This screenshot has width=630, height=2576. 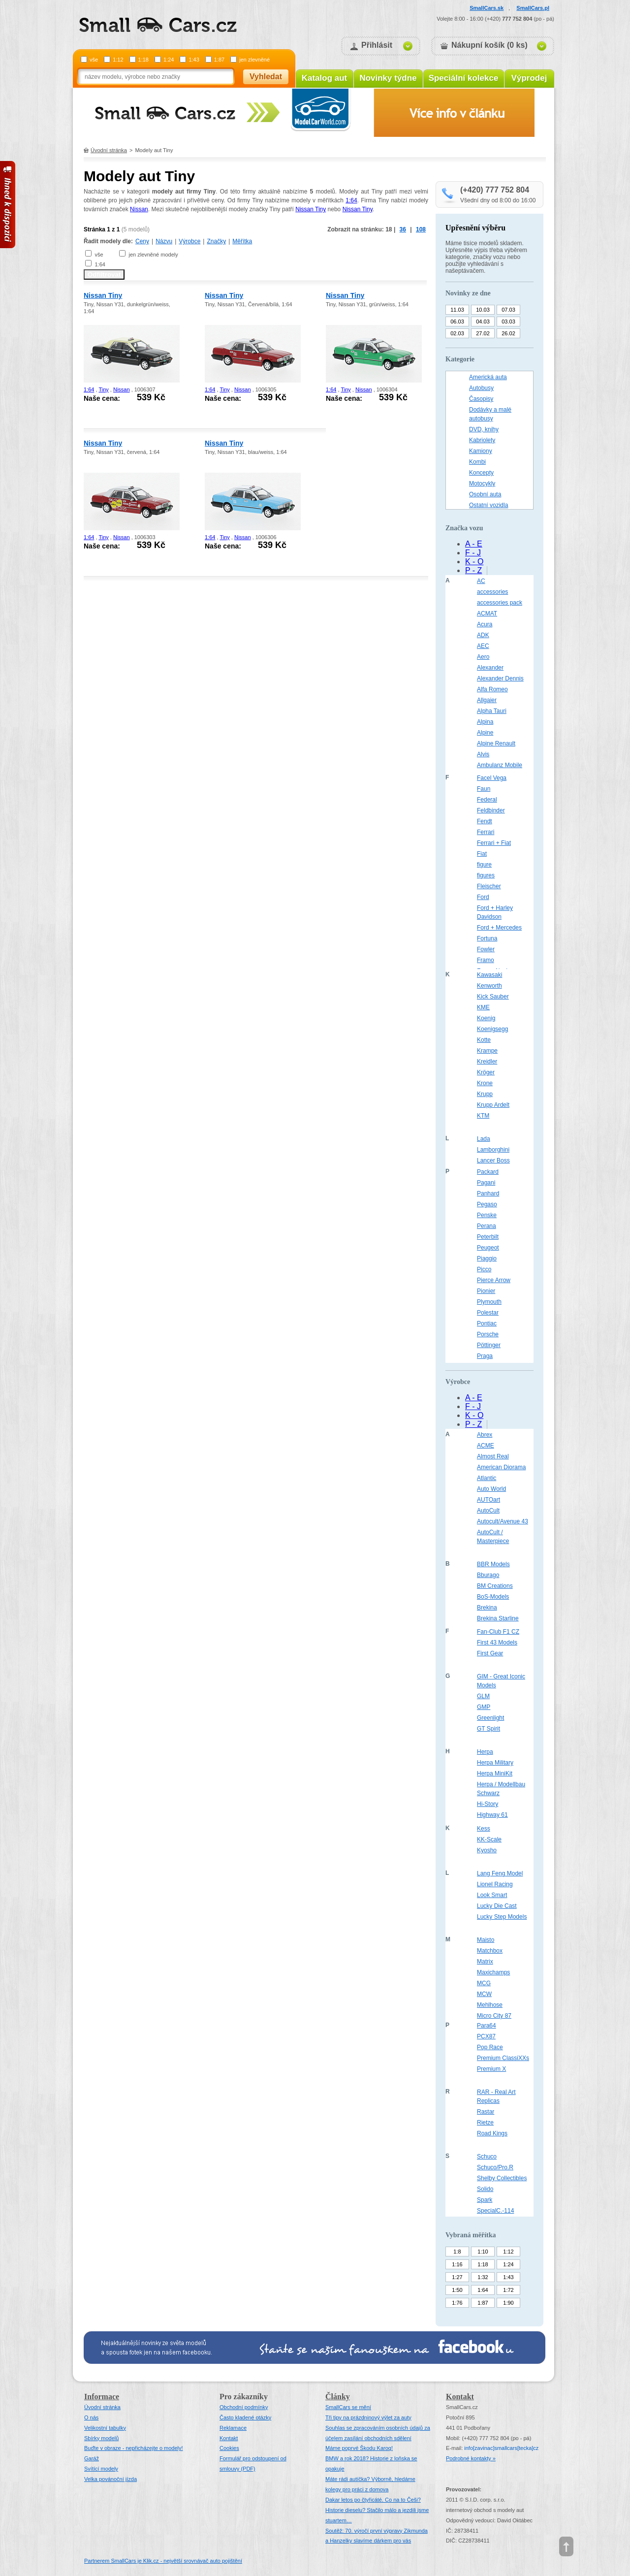 What do you see at coordinates (490, 2004) in the screenshot?
I see `Mehlhose` at bounding box center [490, 2004].